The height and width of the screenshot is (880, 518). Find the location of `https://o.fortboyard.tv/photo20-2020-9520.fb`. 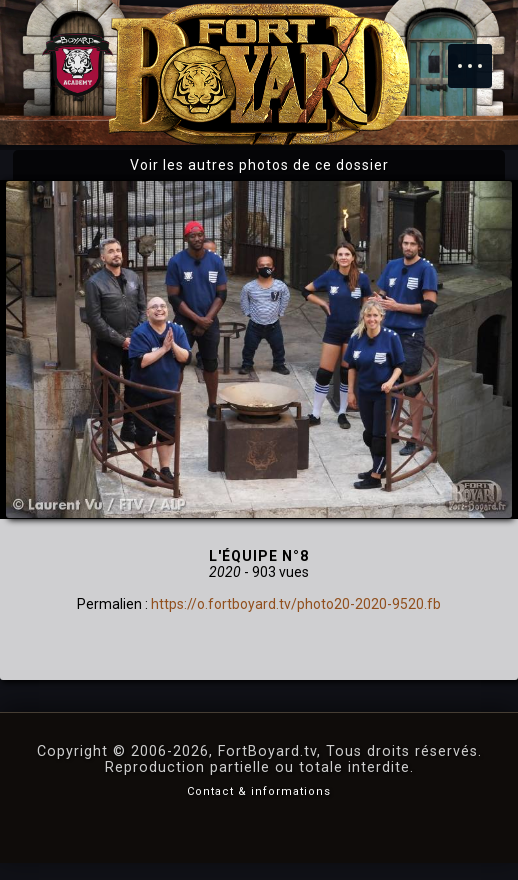

https://o.fortboyard.tv/photo20-2020-9520.fb is located at coordinates (296, 604).